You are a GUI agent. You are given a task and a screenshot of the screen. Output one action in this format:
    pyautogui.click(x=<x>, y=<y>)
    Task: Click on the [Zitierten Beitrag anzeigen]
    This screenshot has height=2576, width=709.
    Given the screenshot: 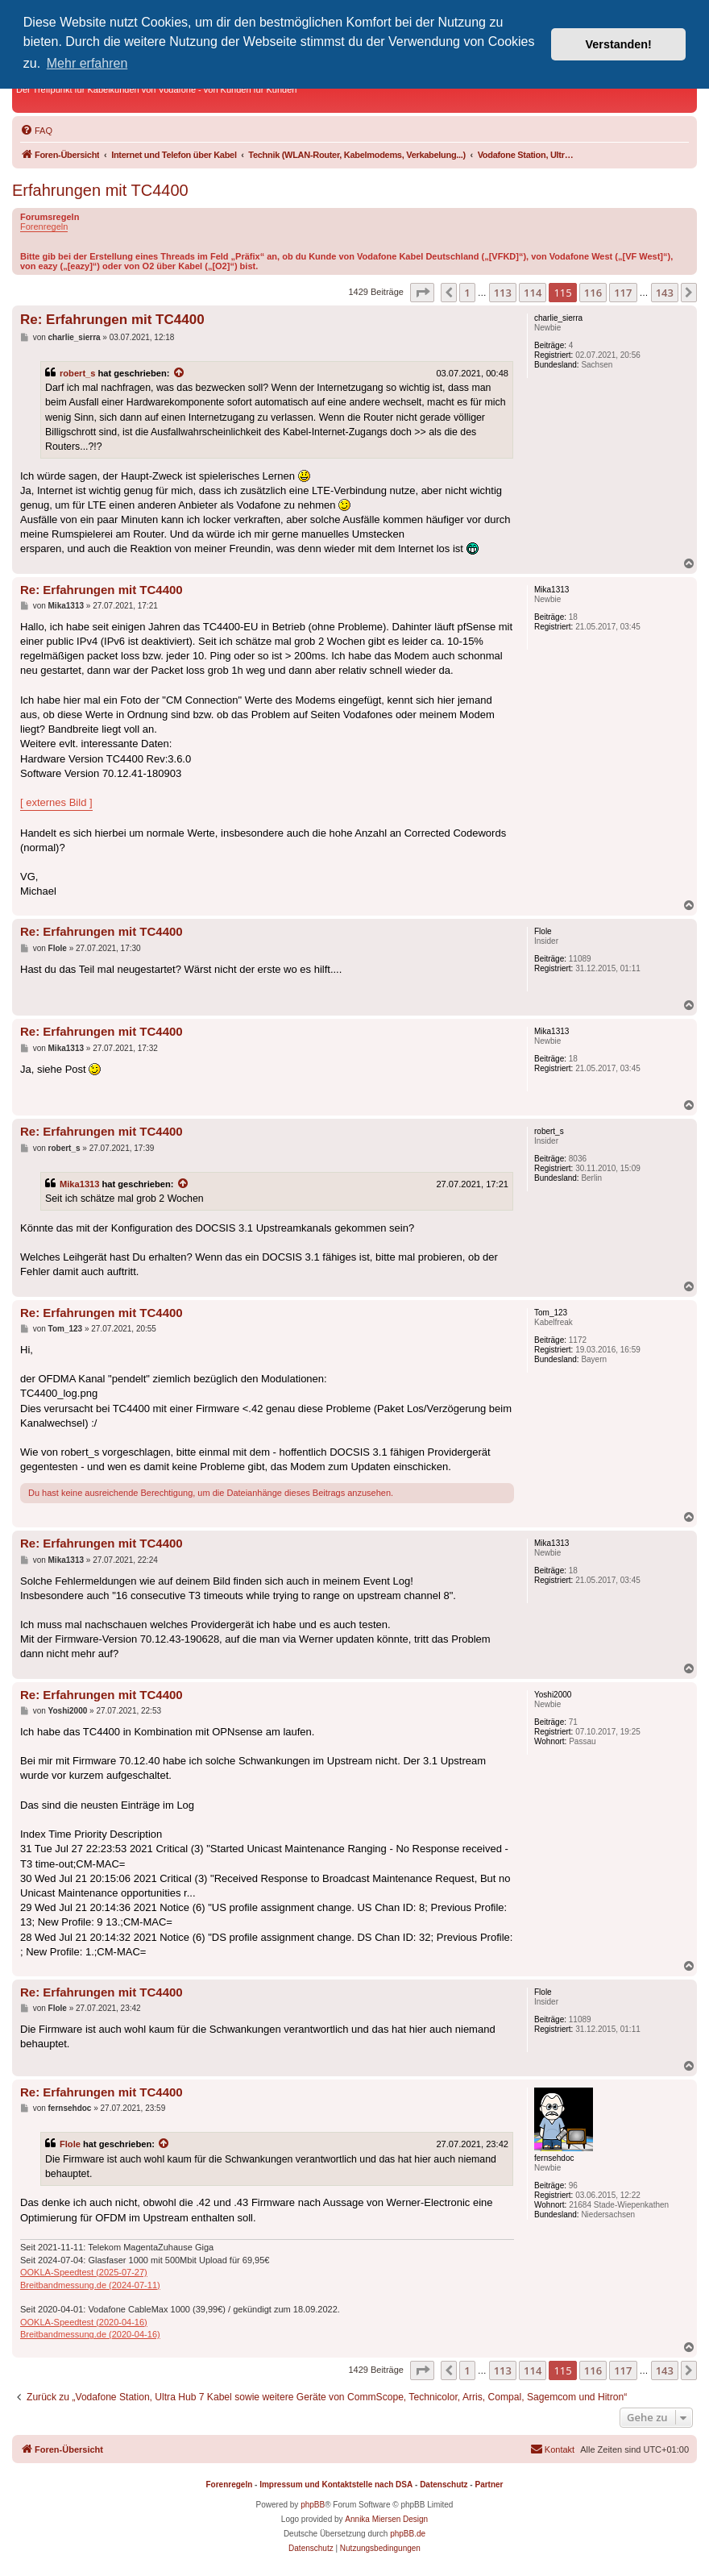 What is the action you would take?
    pyautogui.click(x=179, y=373)
    